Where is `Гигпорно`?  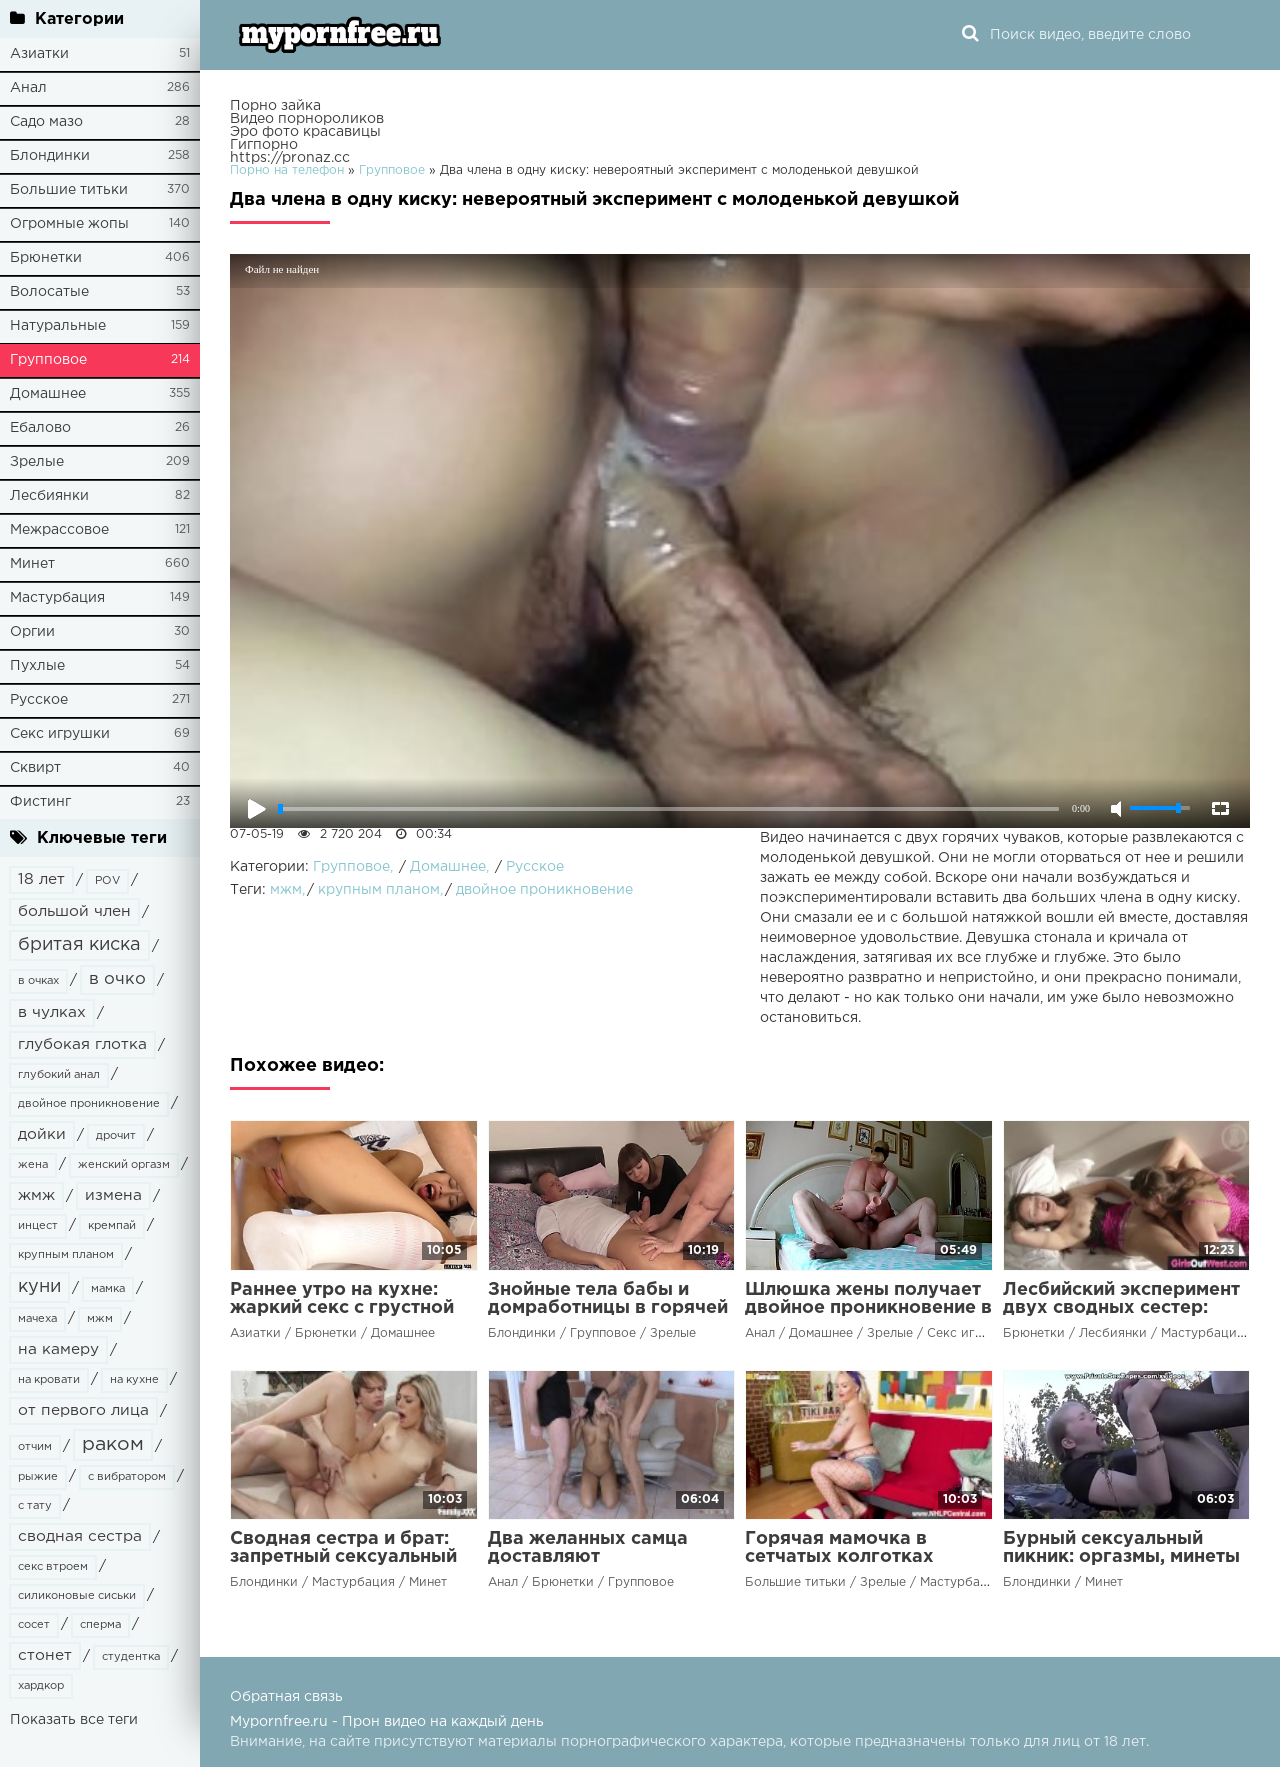
Гигпорно is located at coordinates (264, 145).